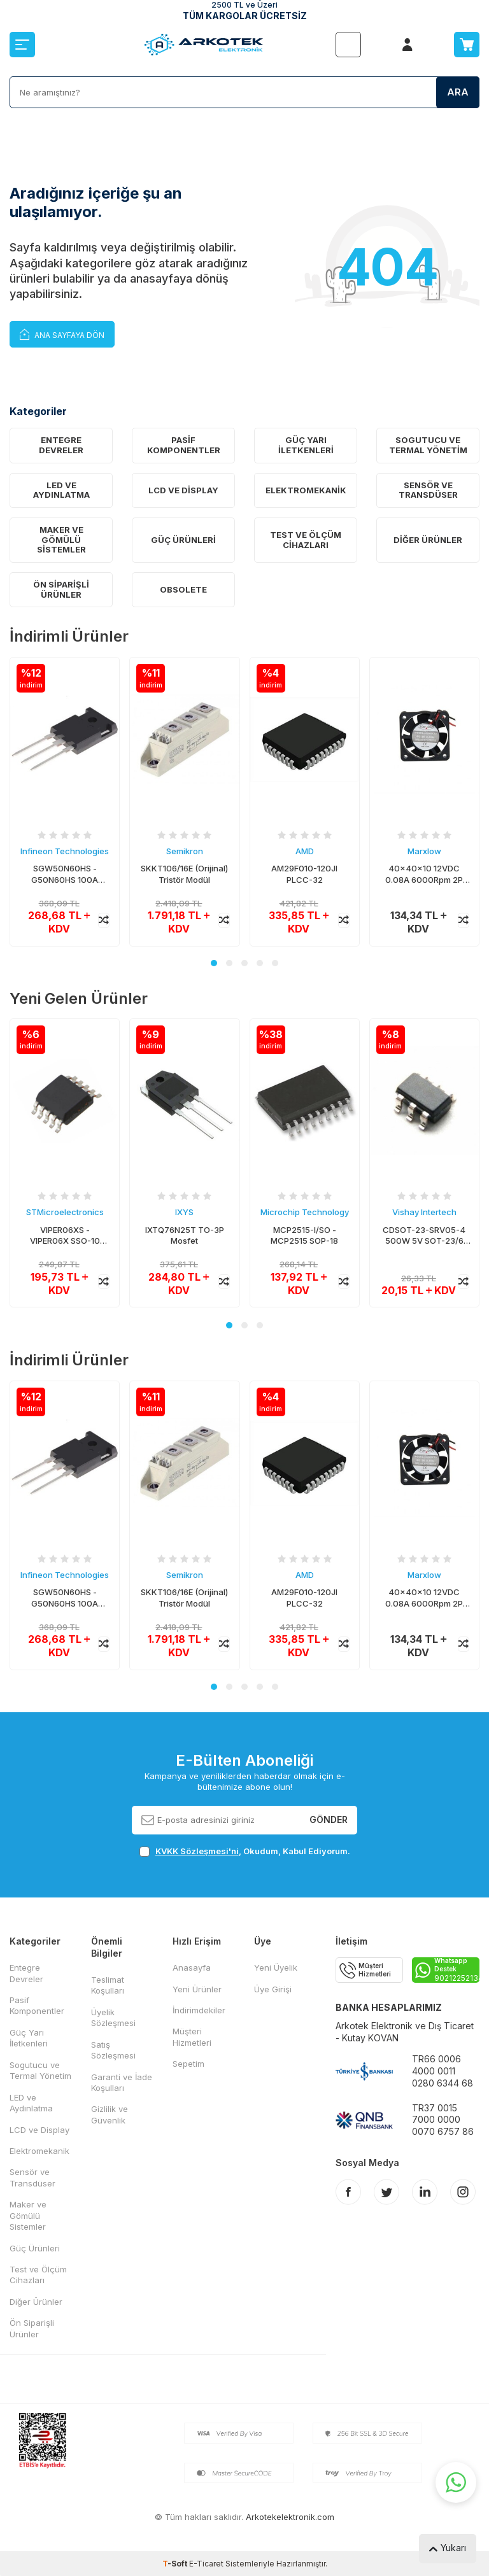  I want to click on Gönder, so click(328, 1819).